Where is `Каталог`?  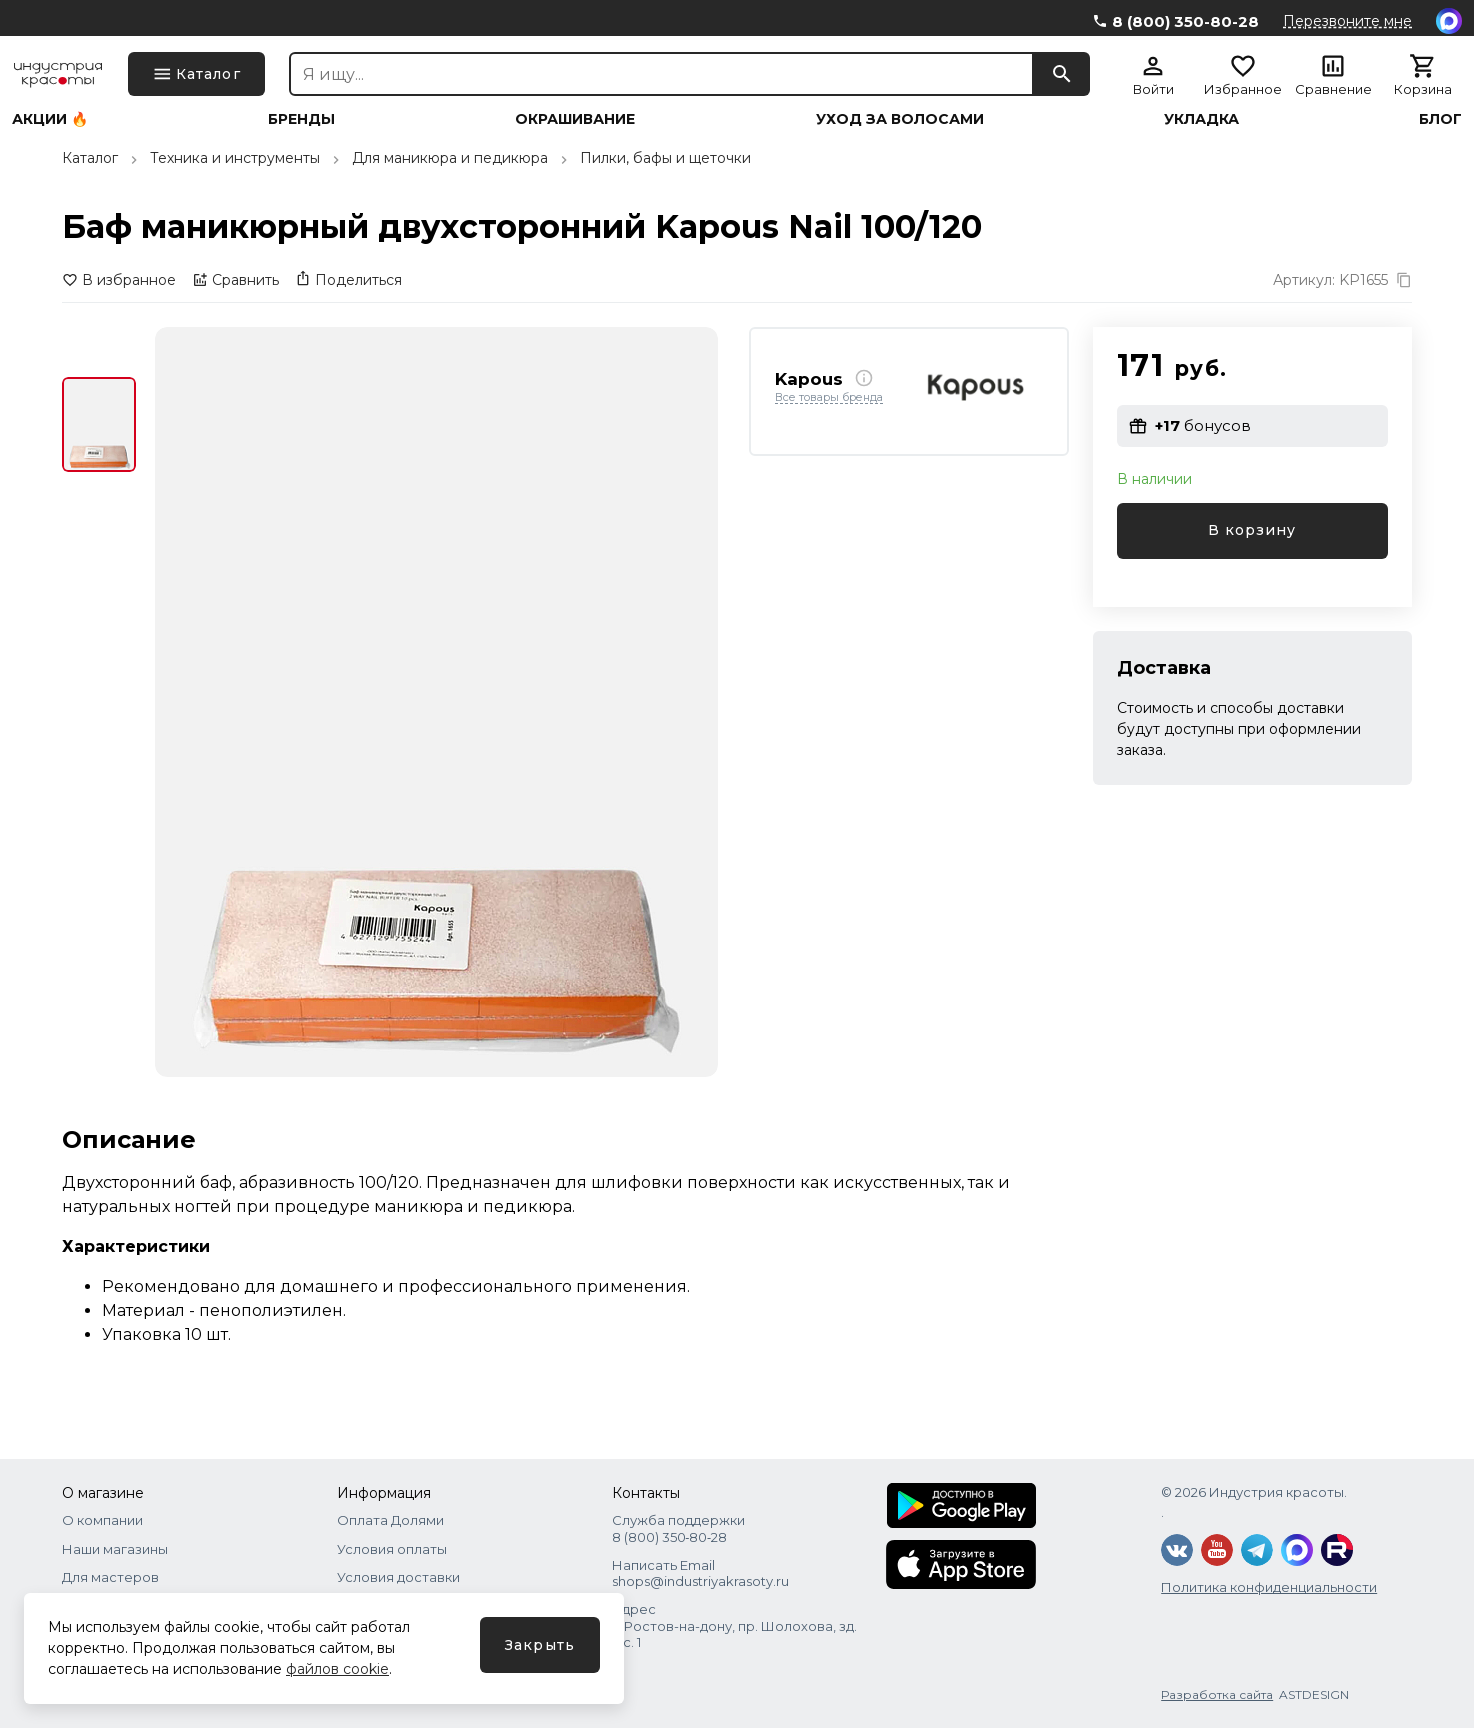 Каталог is located at coordinates (90, 158).